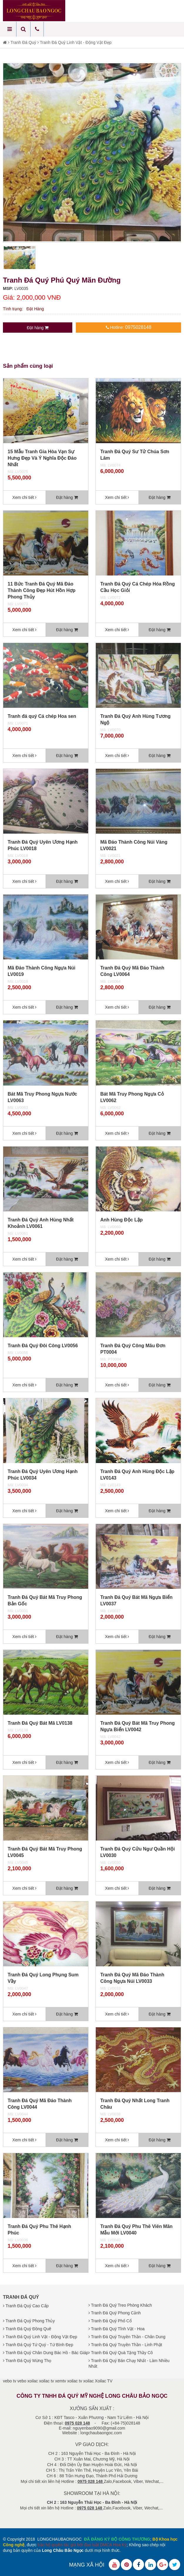 The width and height of the screenshot is (184, 2576). I want to click on Tranh Đá Quý Tĩnh Vật - Hoa, so click(116, 2328).